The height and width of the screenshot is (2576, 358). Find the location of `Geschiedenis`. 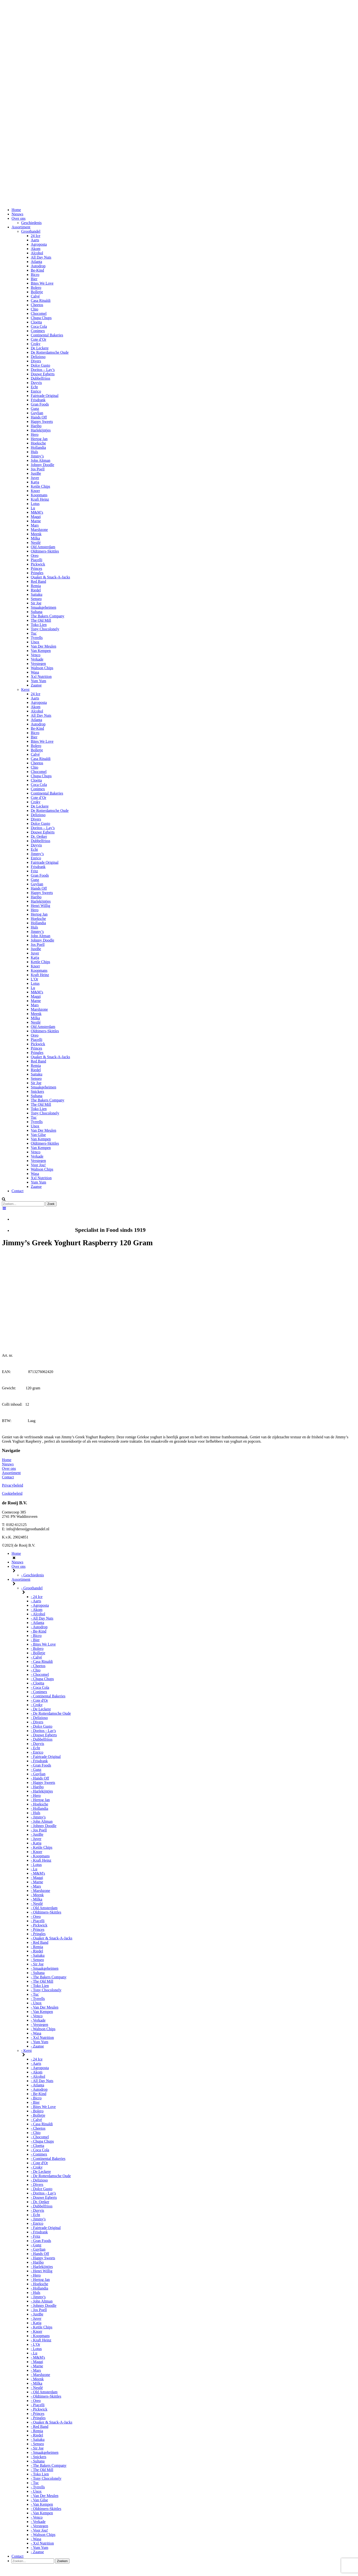

Geschiedenis is located at coordinates (31, 223).